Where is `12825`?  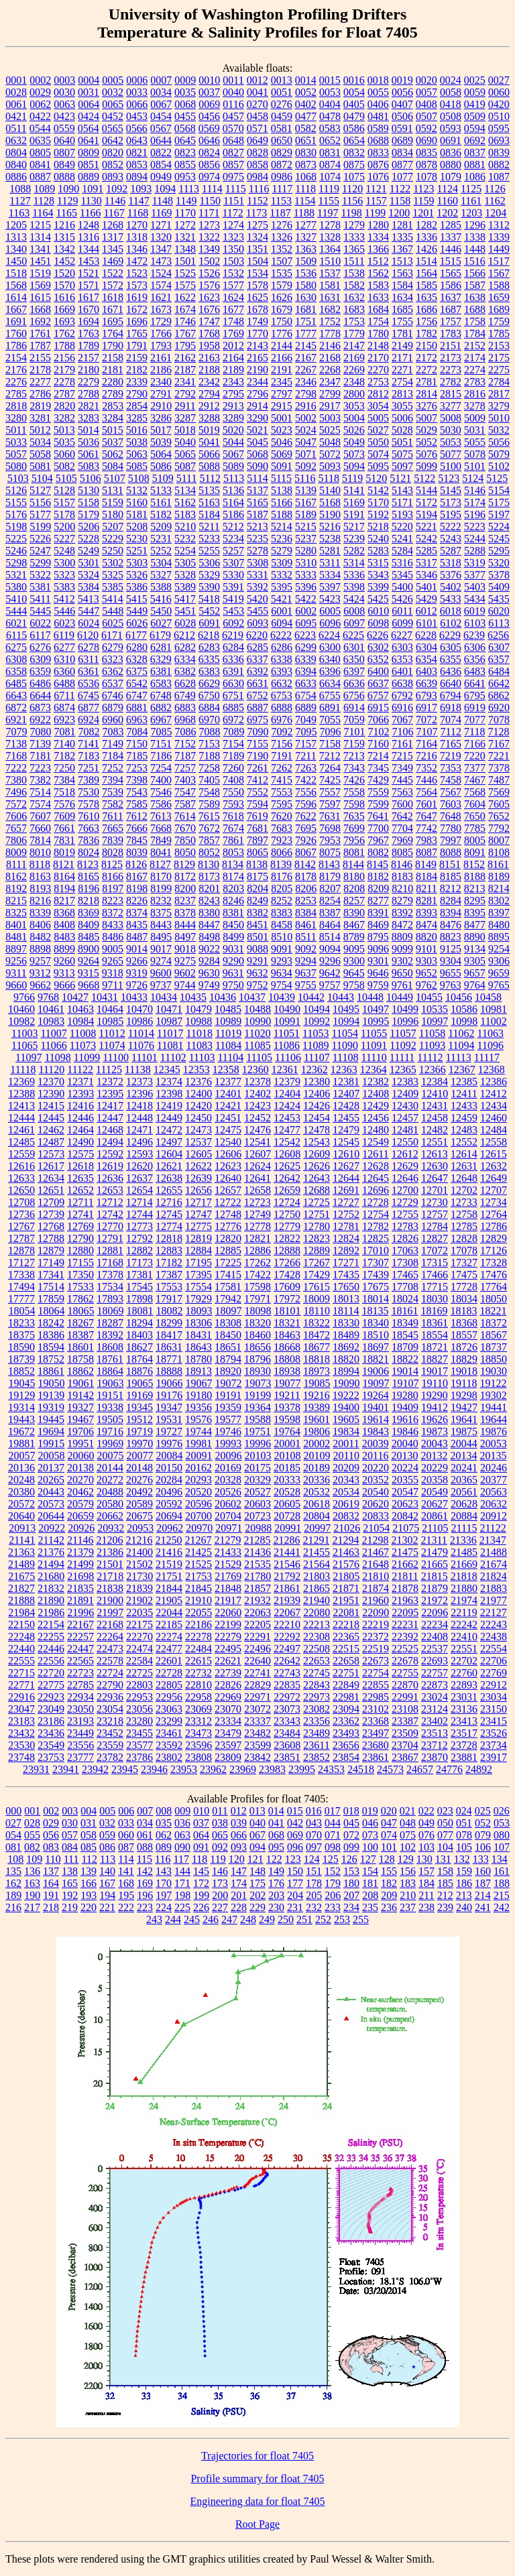
12825 is located at coordinates (375, 1238).